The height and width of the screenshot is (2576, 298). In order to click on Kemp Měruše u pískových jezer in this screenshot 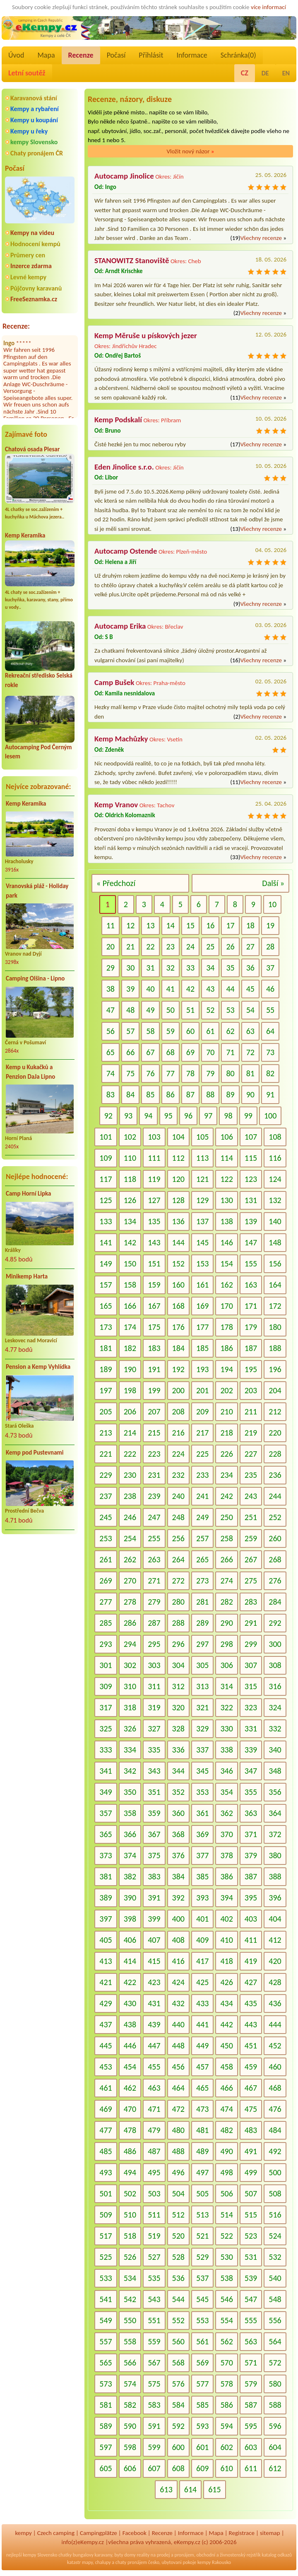, I will do `click(145, 335)`.